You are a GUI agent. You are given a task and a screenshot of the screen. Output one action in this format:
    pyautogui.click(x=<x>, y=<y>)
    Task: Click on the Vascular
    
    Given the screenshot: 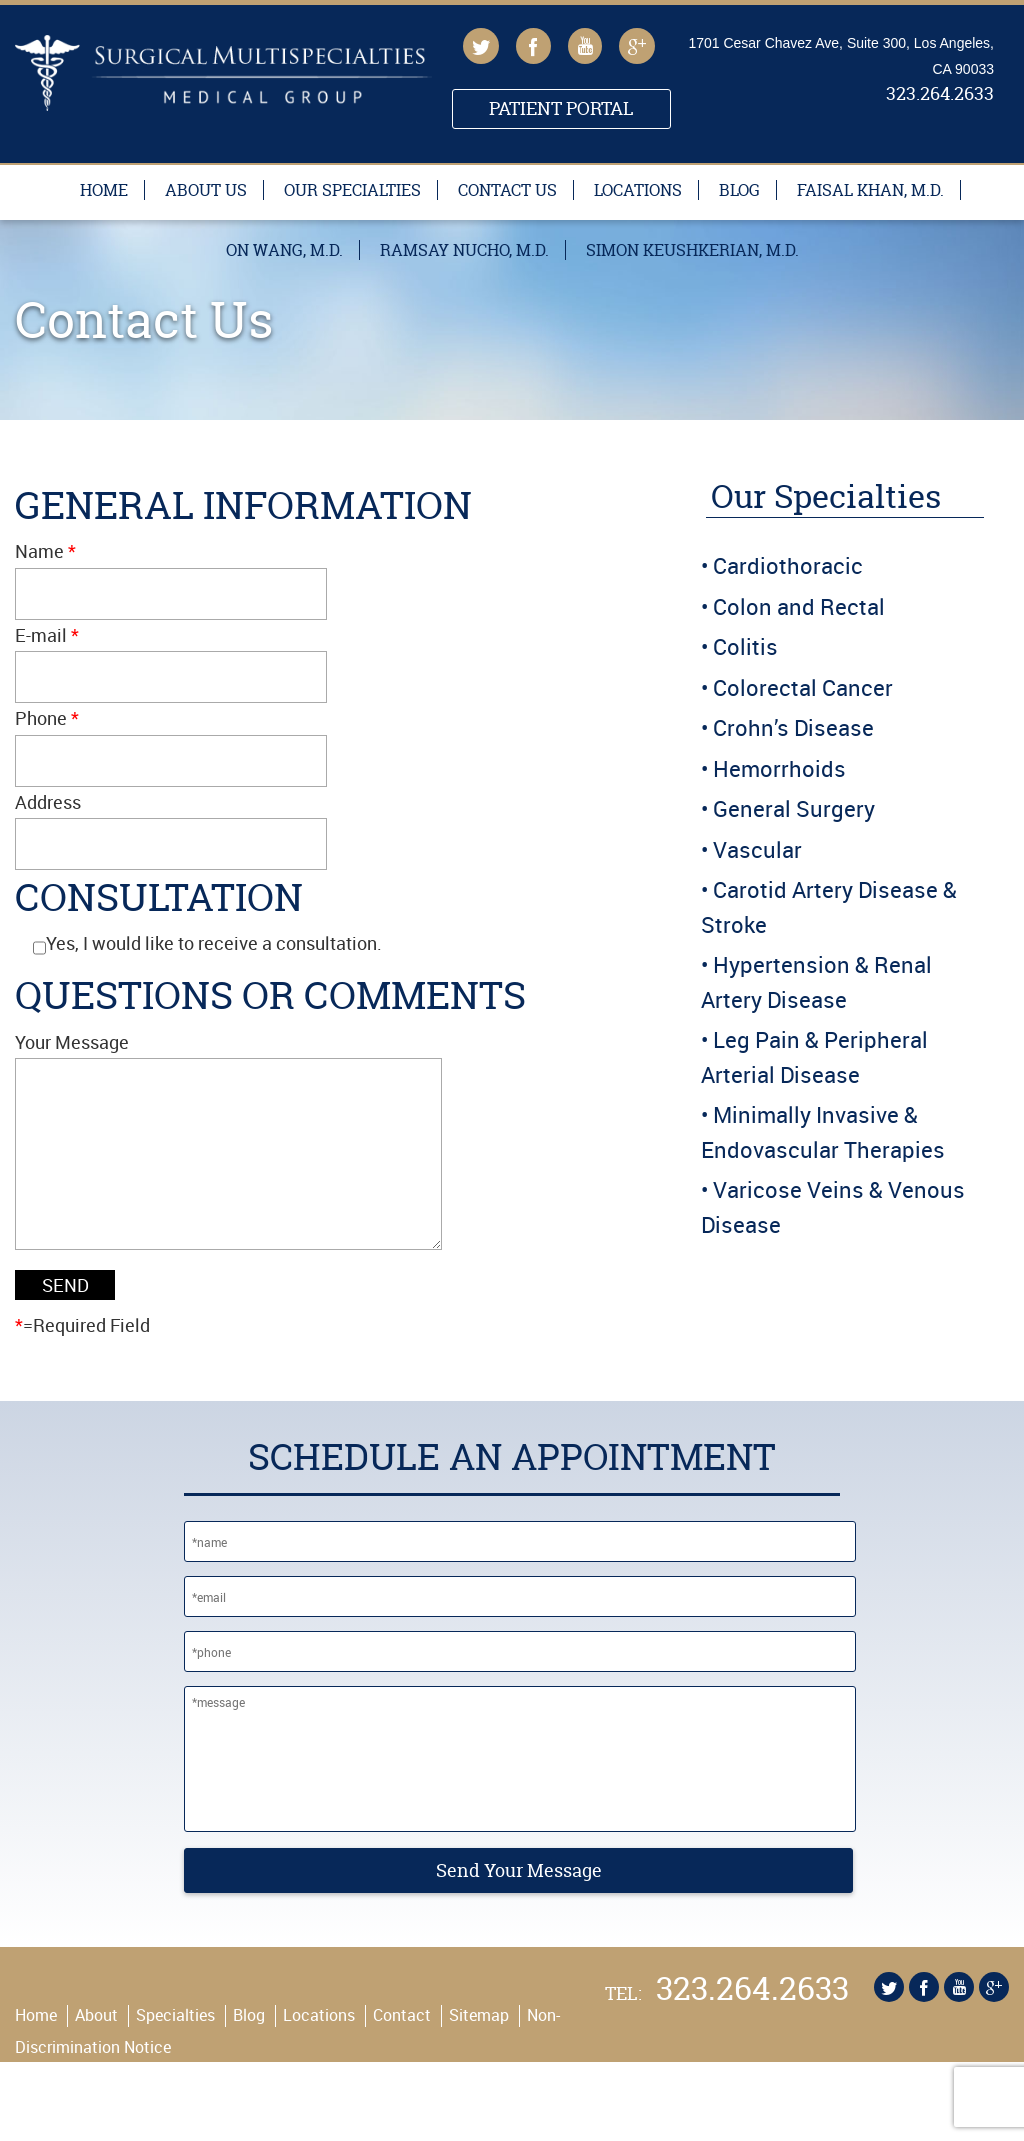 What is the action you would take?
    pyautogui.click(x=757, y=849)
    